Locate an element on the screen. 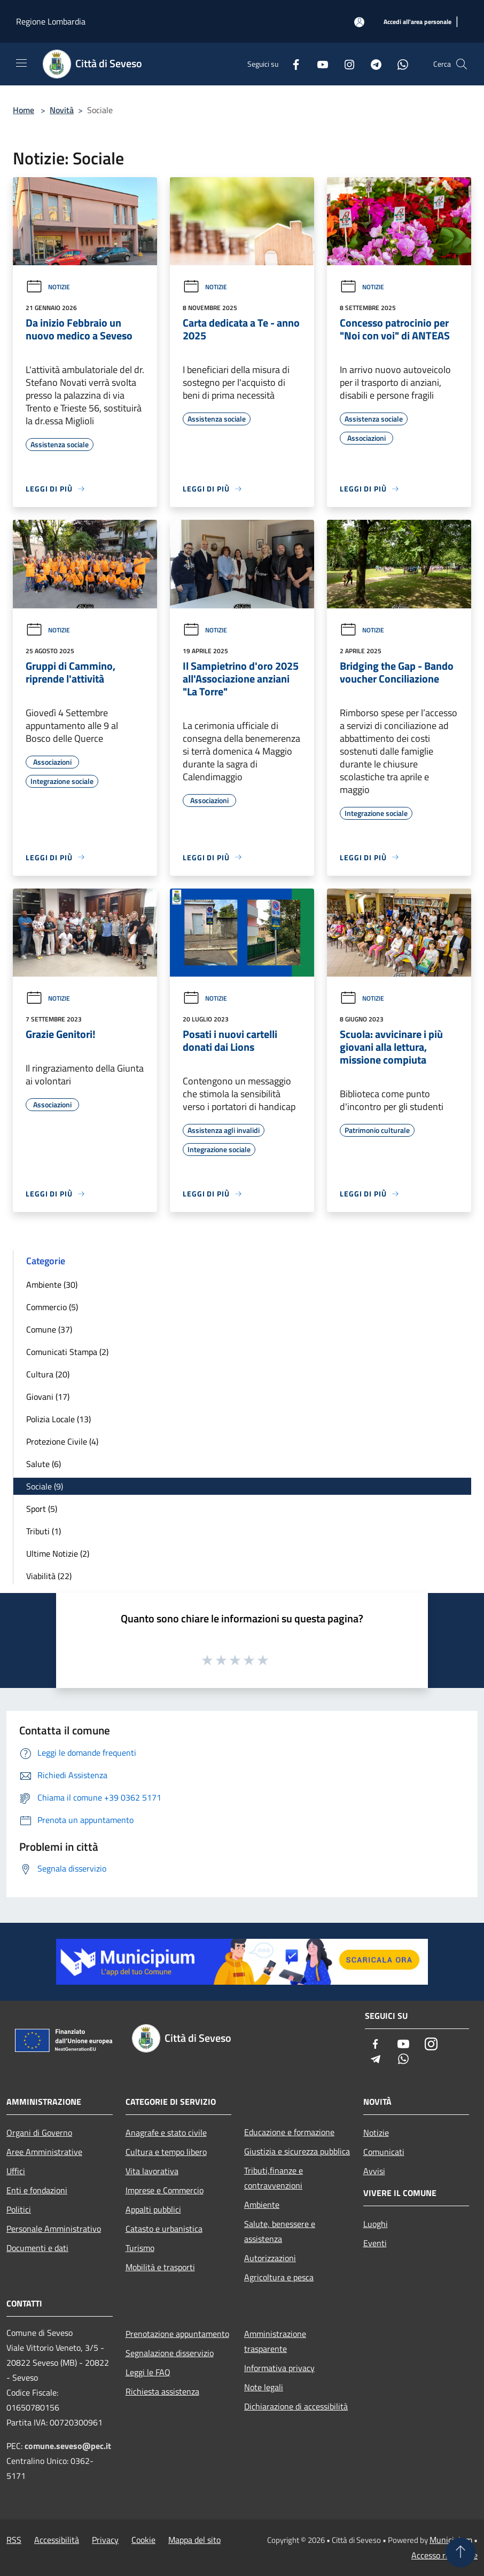 This screenshot has height=2576, width=484. Prenotazione appuntamento is located at coordinates (177, 2333).